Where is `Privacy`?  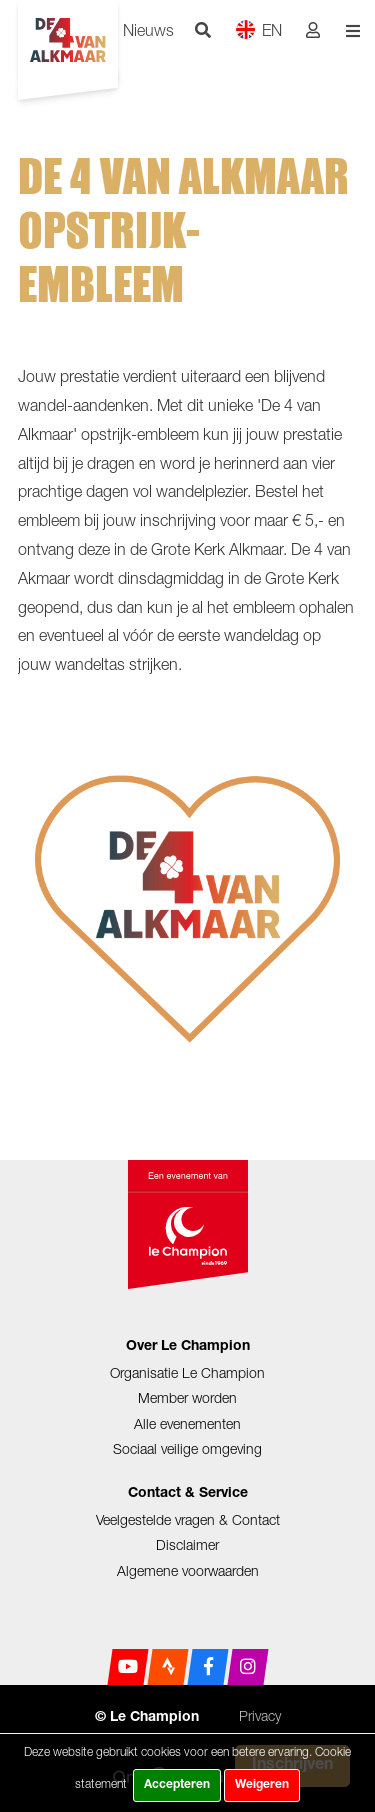 Privacy is located at coordinates (260, 1715).